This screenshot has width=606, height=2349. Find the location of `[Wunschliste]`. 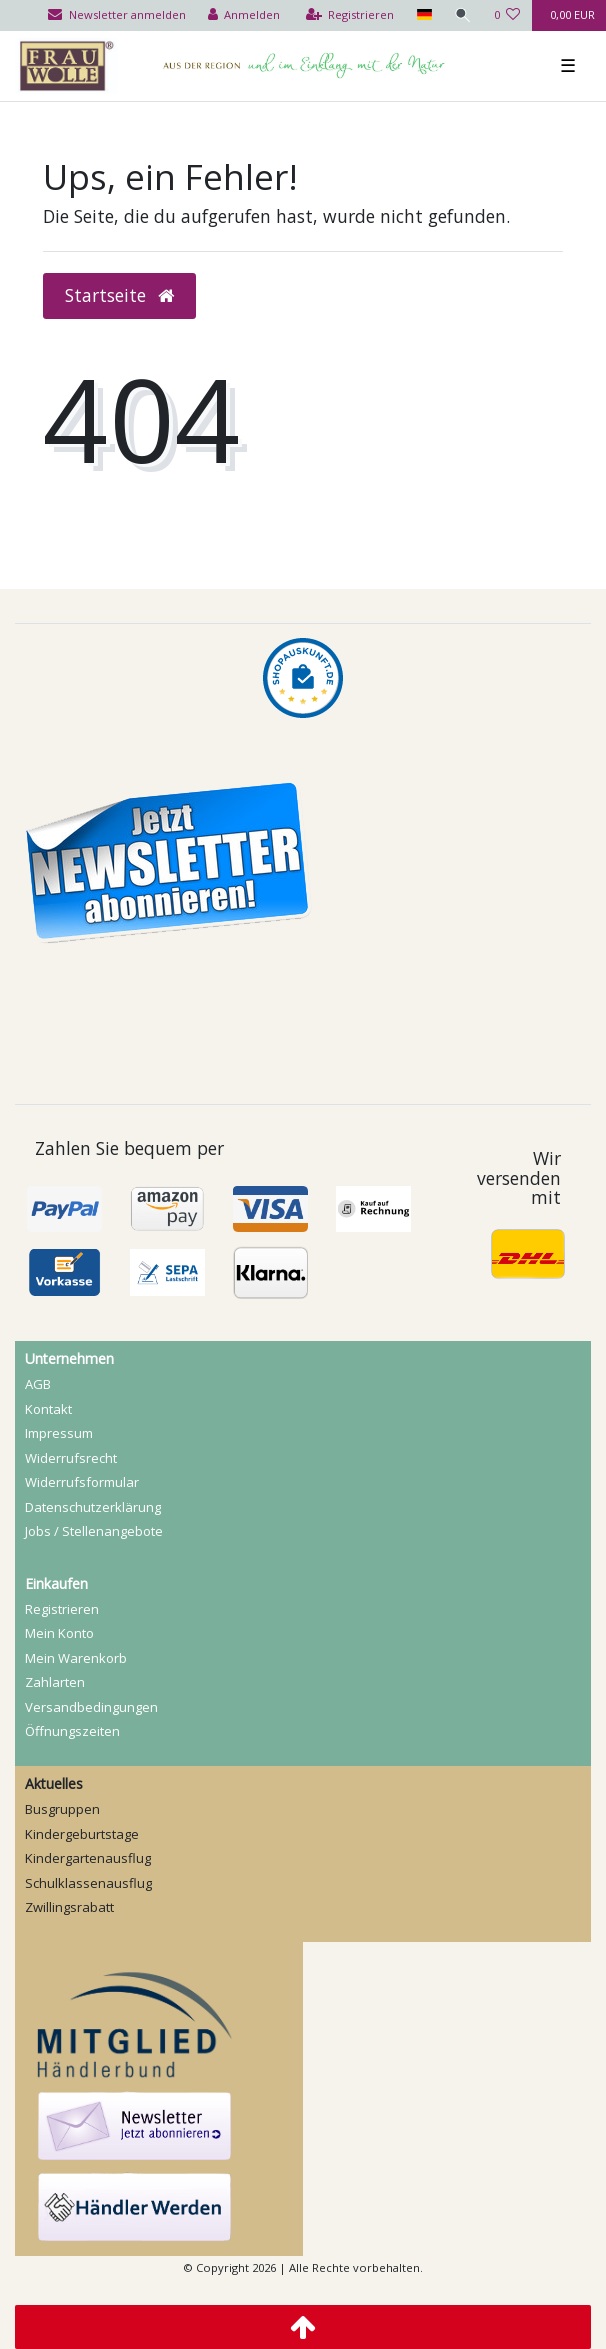

[Wunschliste] is located at coordinates (507, 15).